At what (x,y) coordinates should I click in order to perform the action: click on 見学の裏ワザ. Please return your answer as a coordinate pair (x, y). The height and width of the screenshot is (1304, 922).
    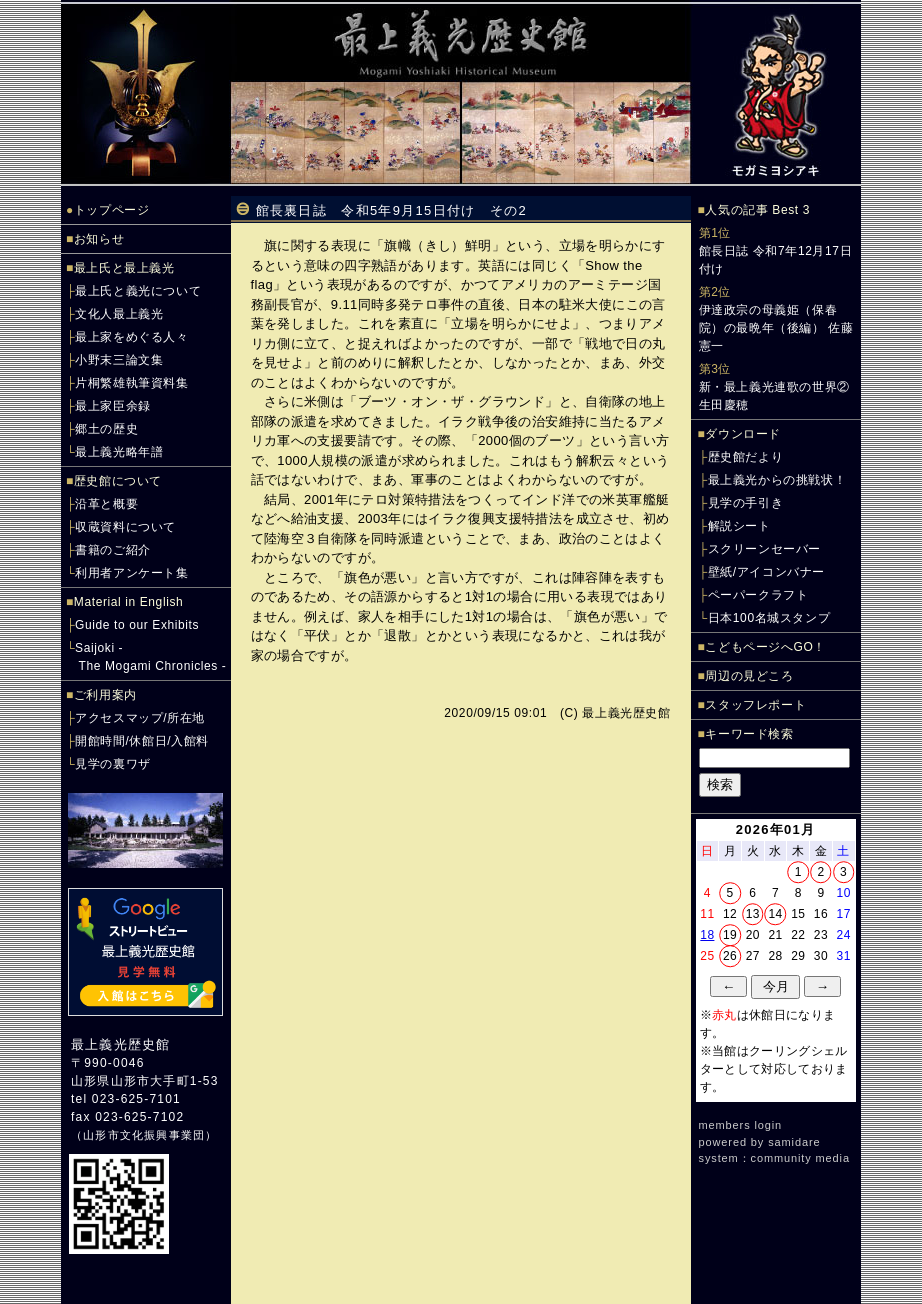
    Looking at the image, I should click on (113, 764).